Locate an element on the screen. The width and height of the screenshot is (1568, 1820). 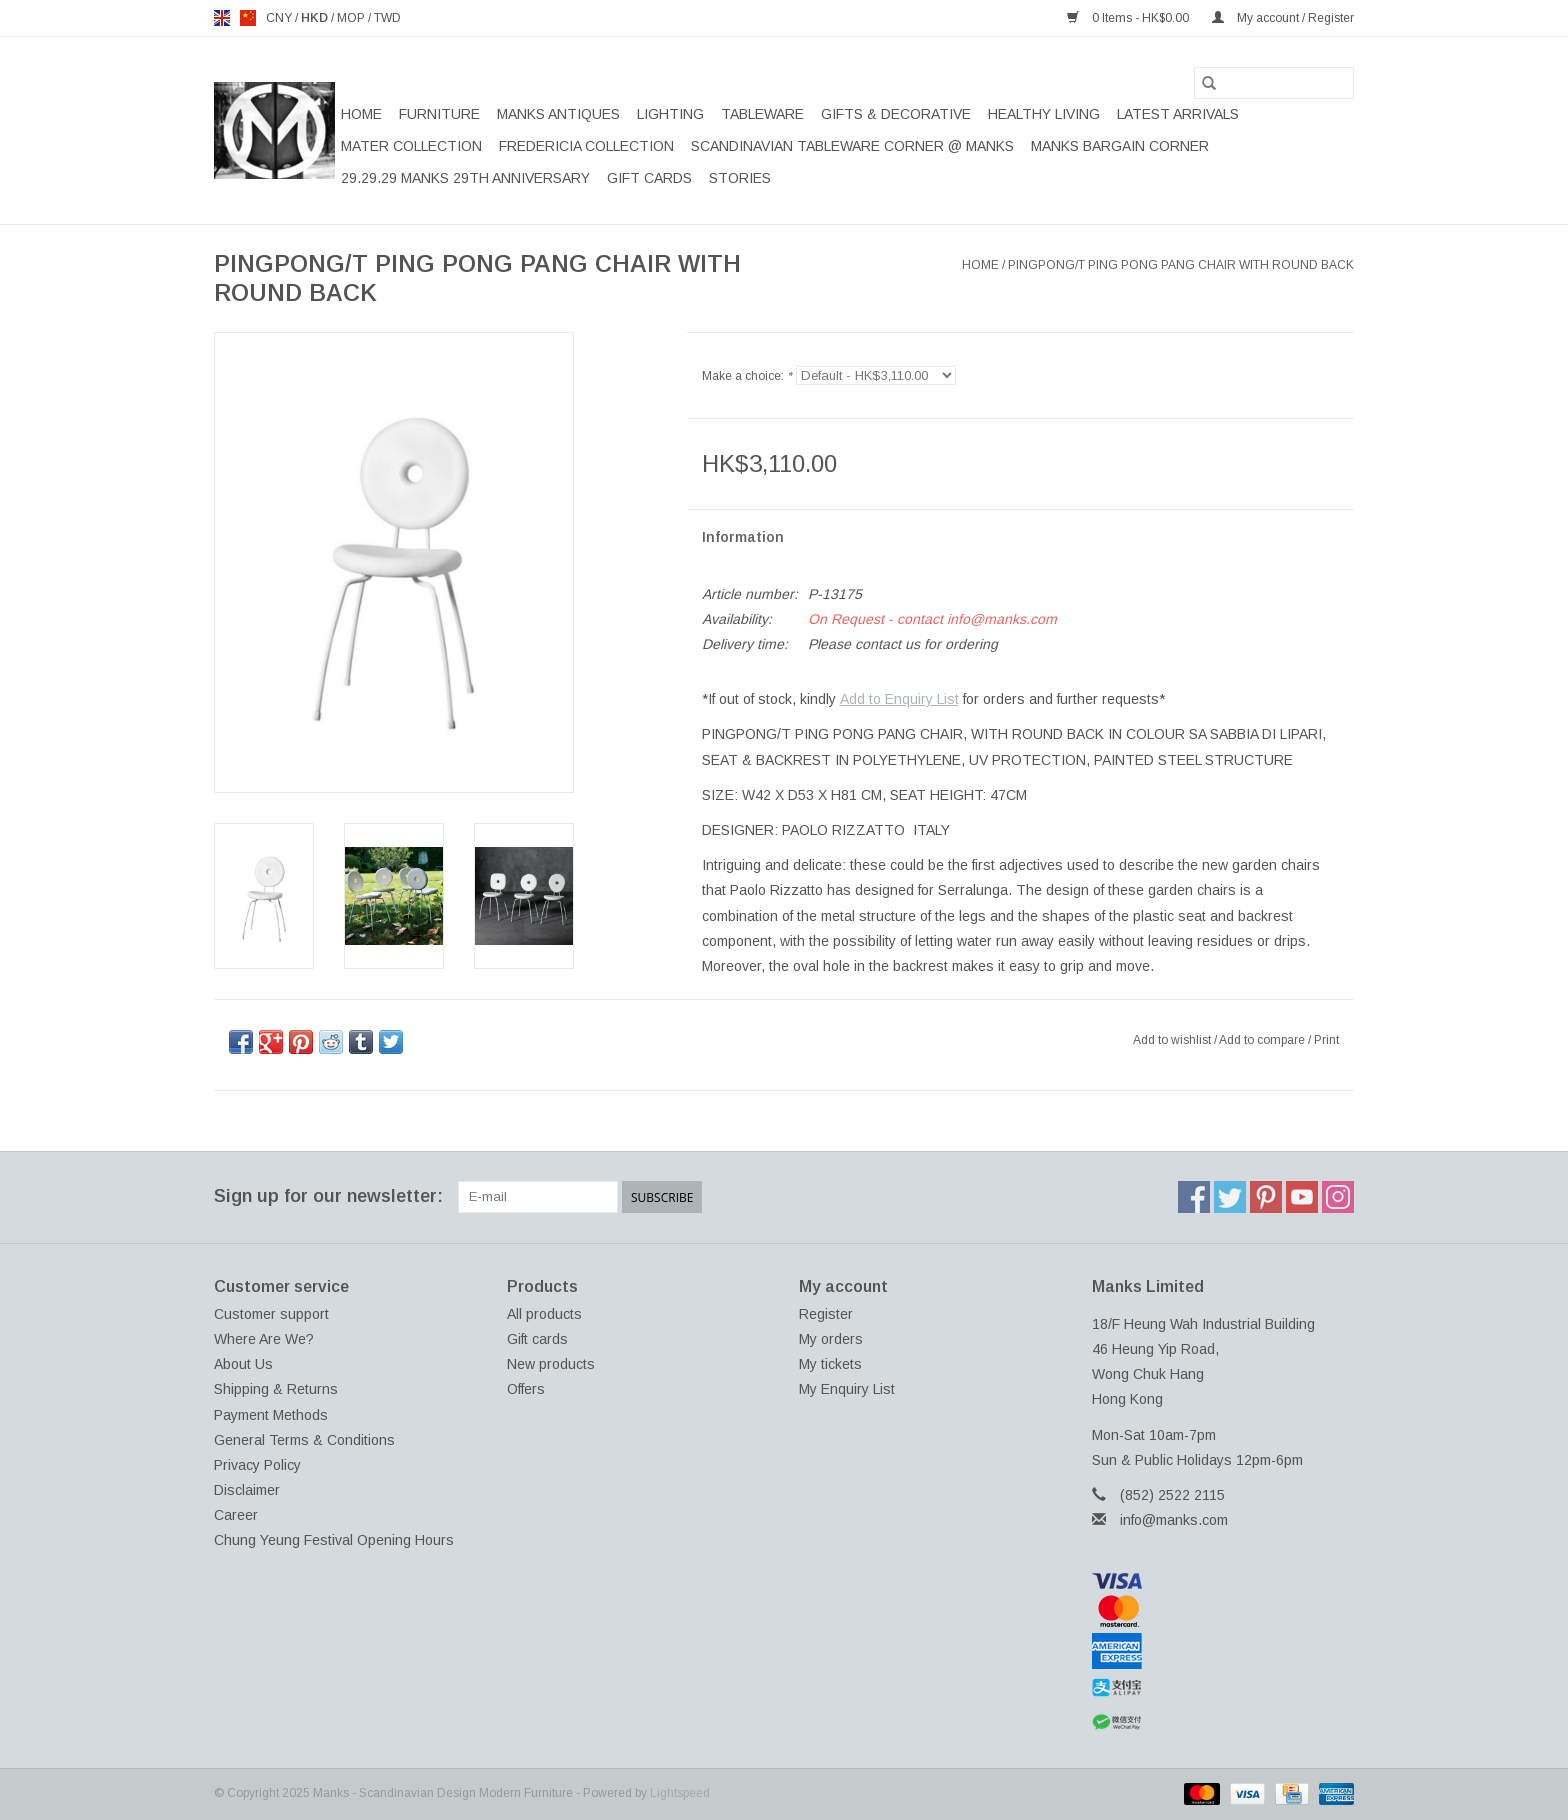
[Facebook Manks - Scandinavian Design Modern Furniture] is located at coordinates (1194, 1197).